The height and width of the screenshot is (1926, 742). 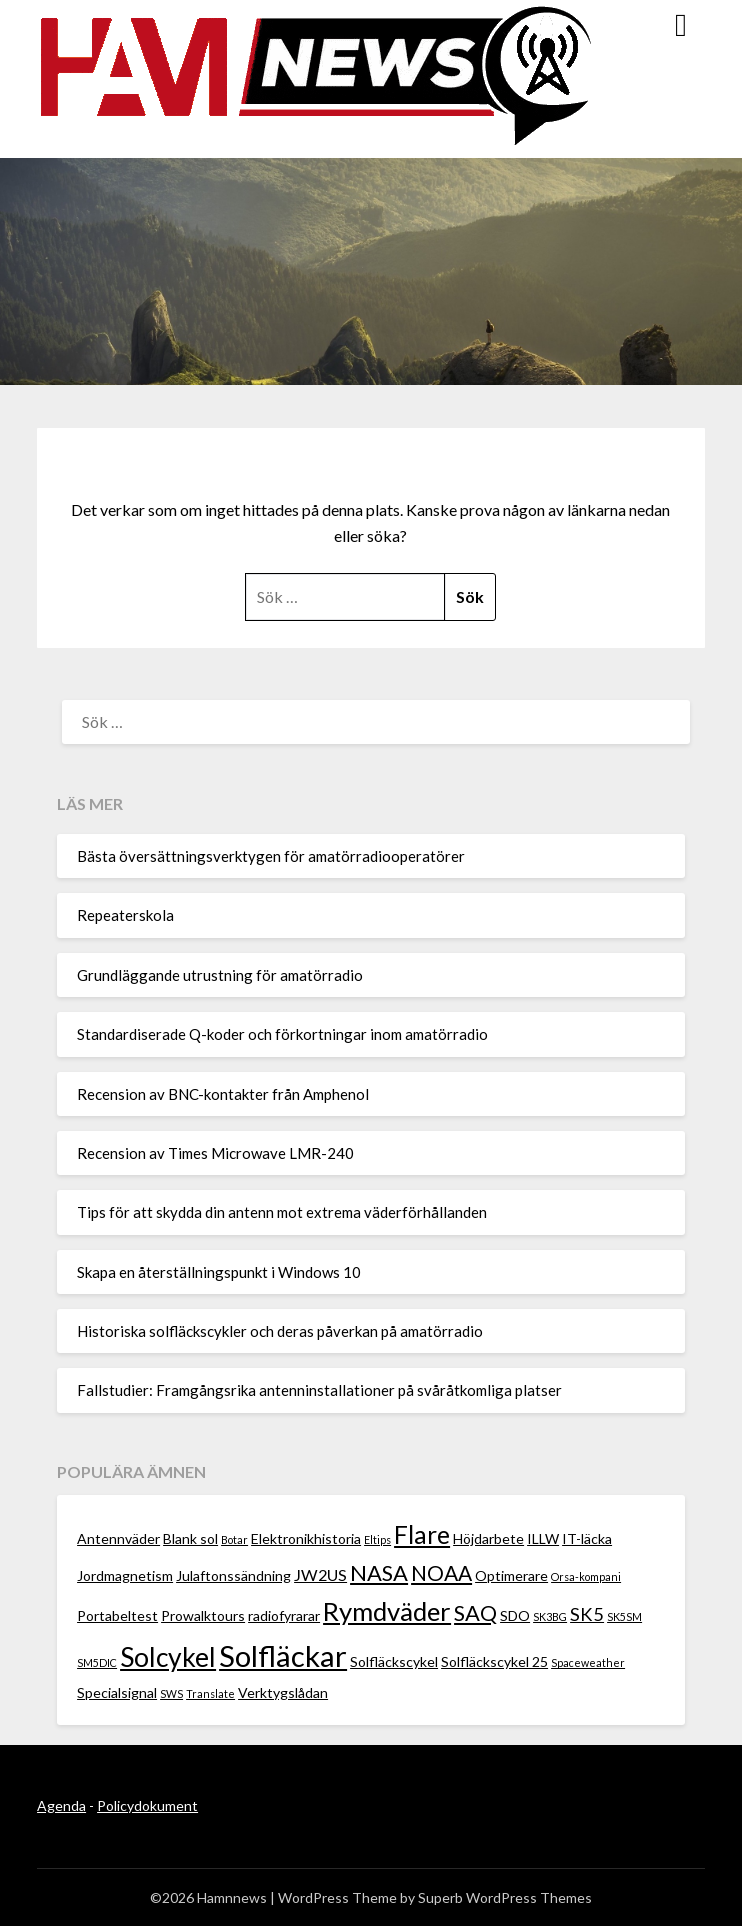 What do you see at coordinates (505, 1897) in the screenshot?
I see `Superb WordPress Themes` at bounding box center [505, 1897].